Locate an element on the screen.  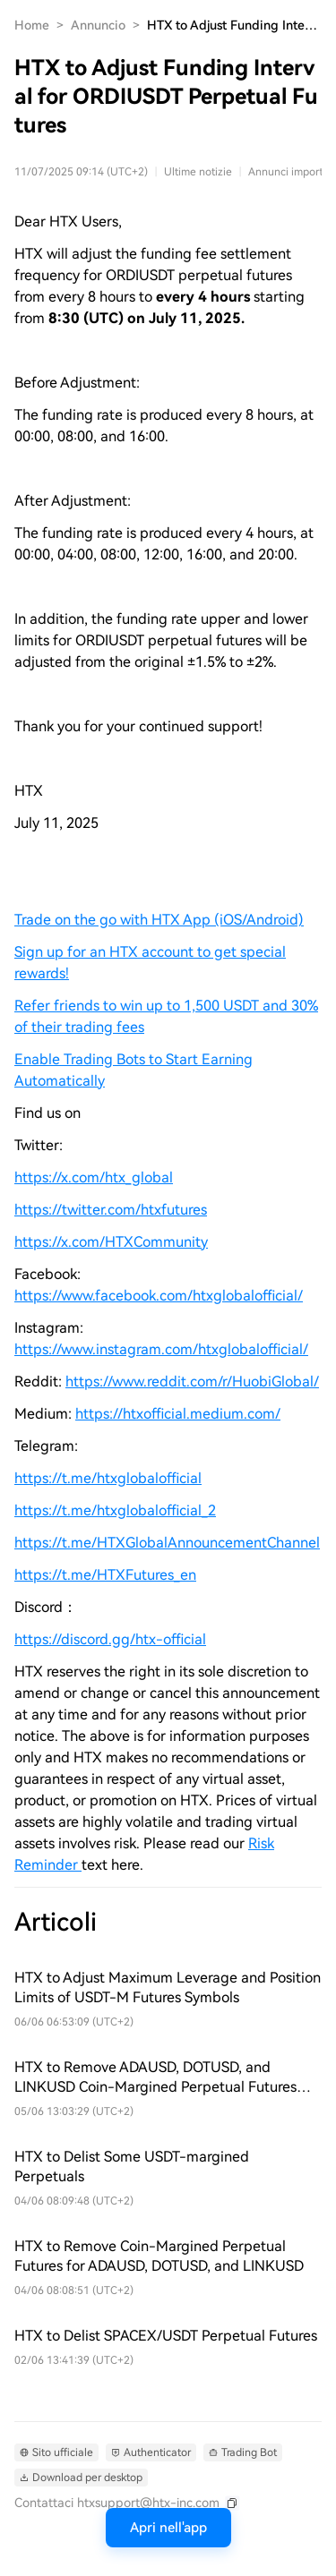
https://t.me/HTXGlobalAnnouncementChannel is located at coordinates (167, 1542).